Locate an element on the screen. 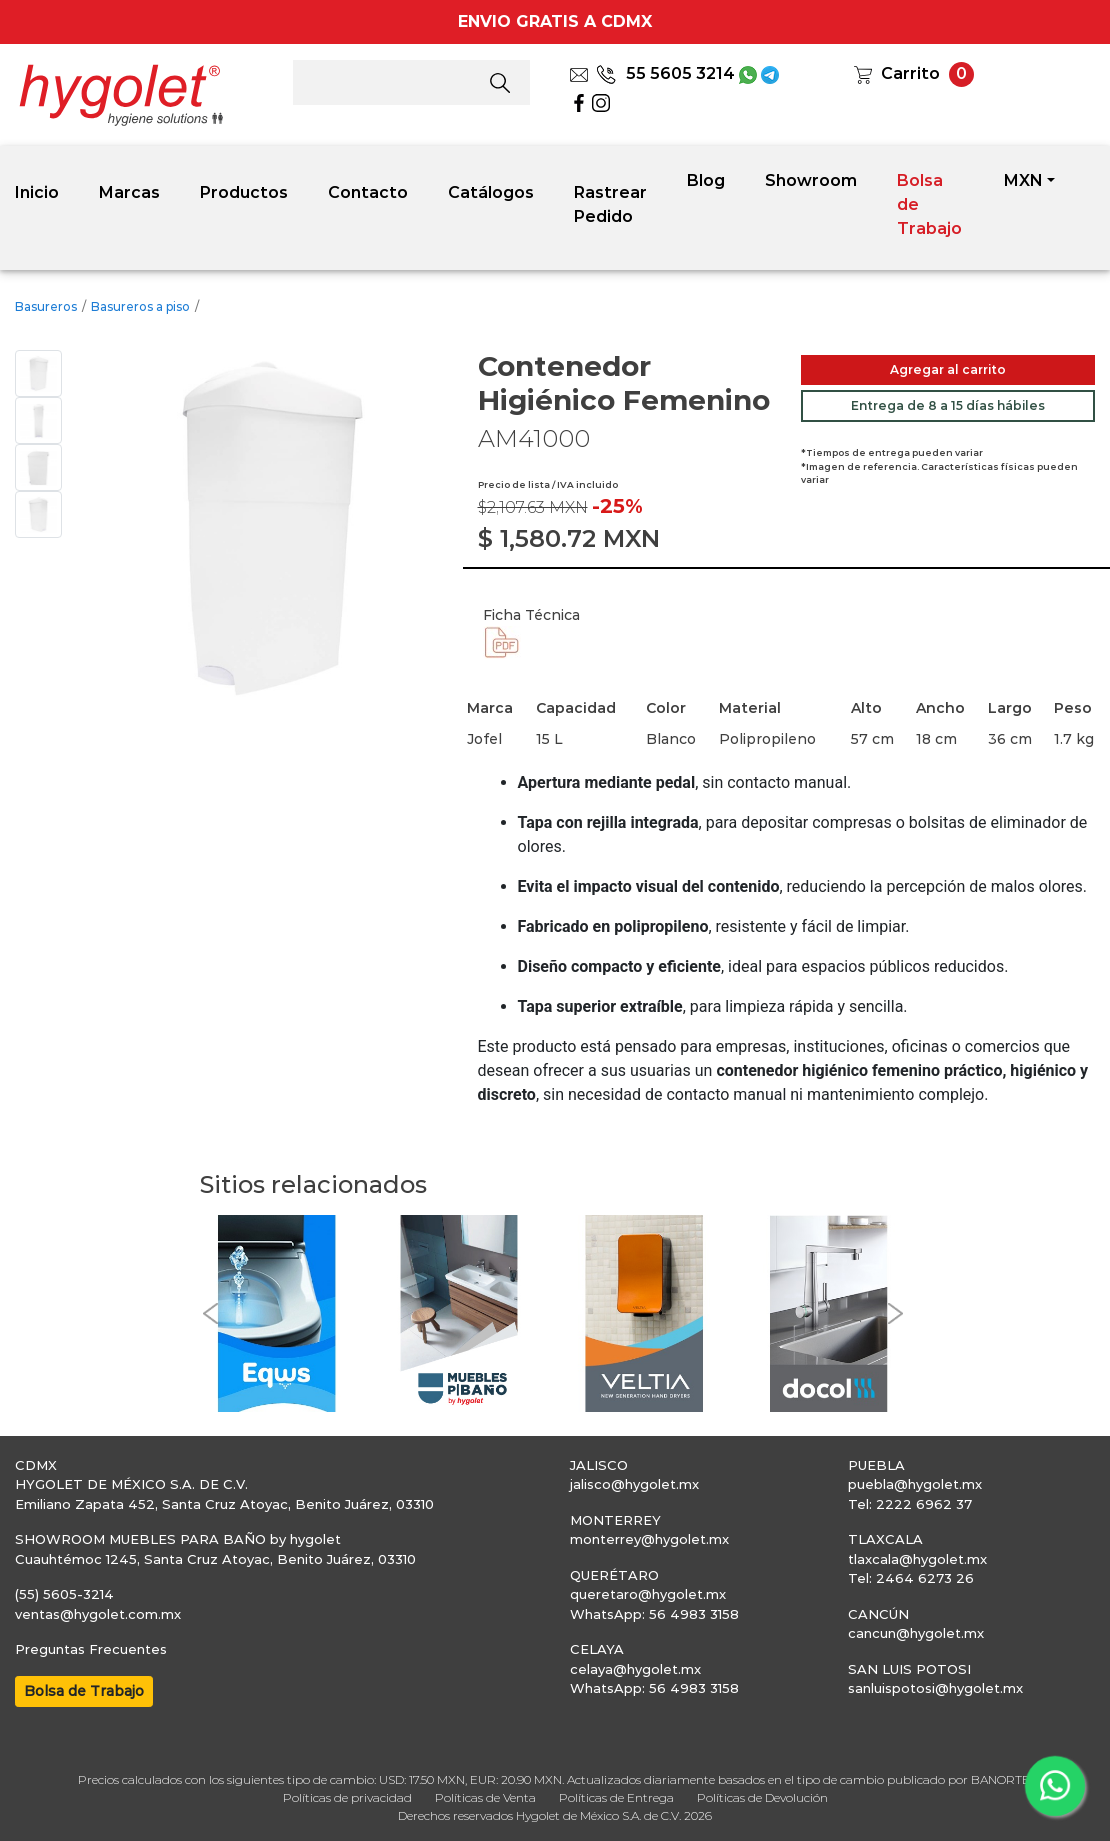  Políticas de Venta is located at coordinates (485, 1797).